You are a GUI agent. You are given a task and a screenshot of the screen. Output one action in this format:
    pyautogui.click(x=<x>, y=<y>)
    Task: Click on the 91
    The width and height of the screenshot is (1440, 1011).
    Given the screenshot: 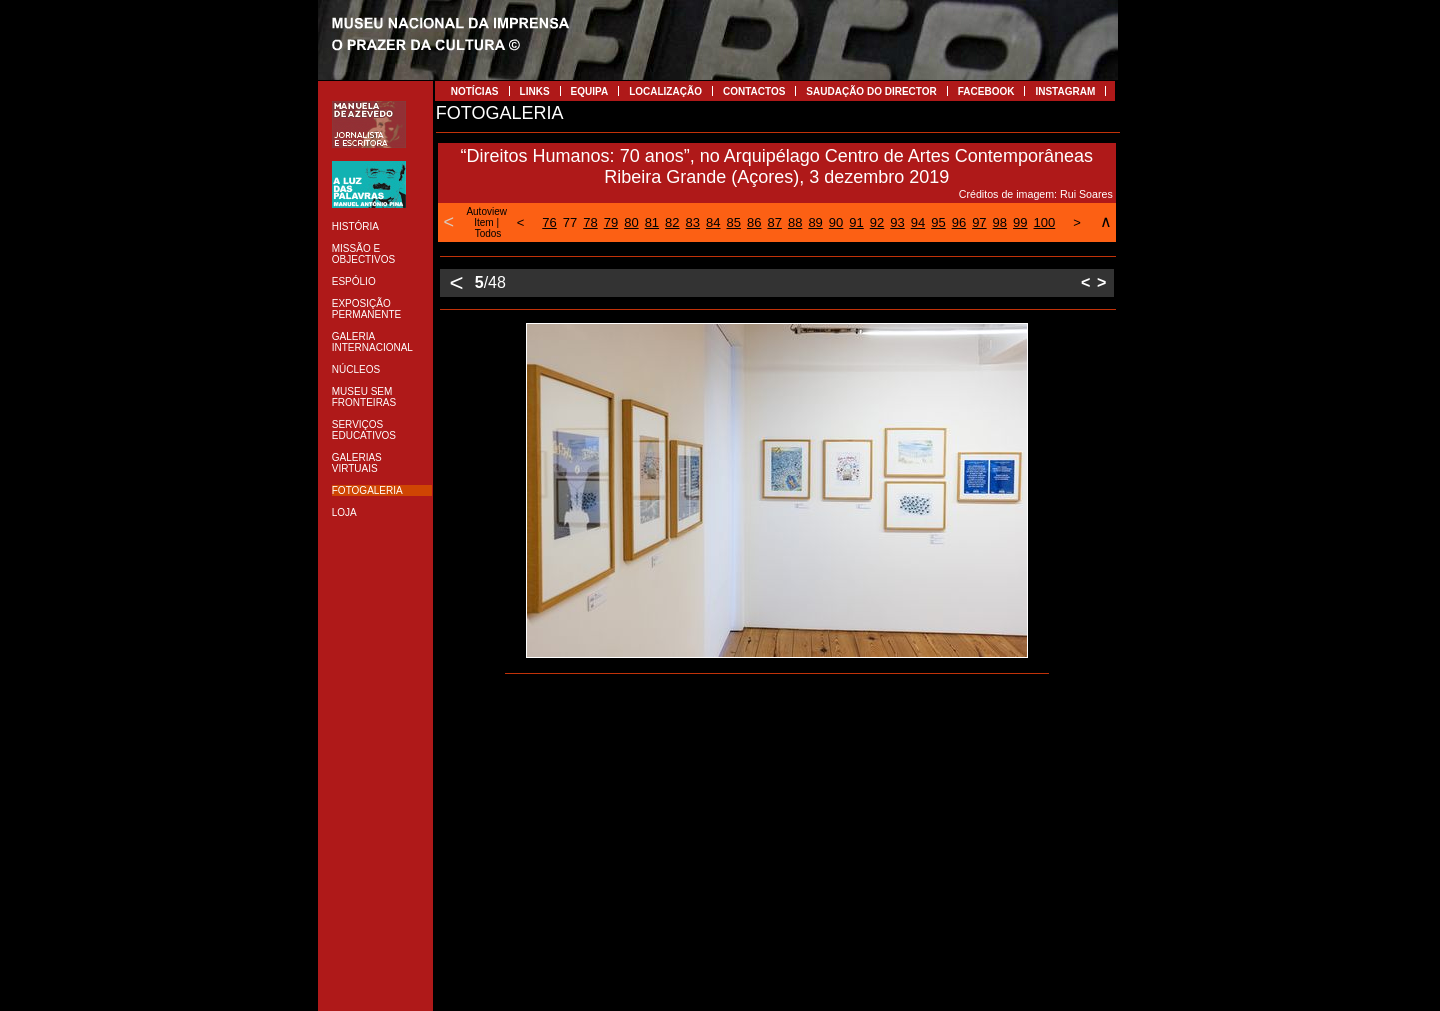 What is the action you would take?
    pyautogui.click(x=856, y=222)
    